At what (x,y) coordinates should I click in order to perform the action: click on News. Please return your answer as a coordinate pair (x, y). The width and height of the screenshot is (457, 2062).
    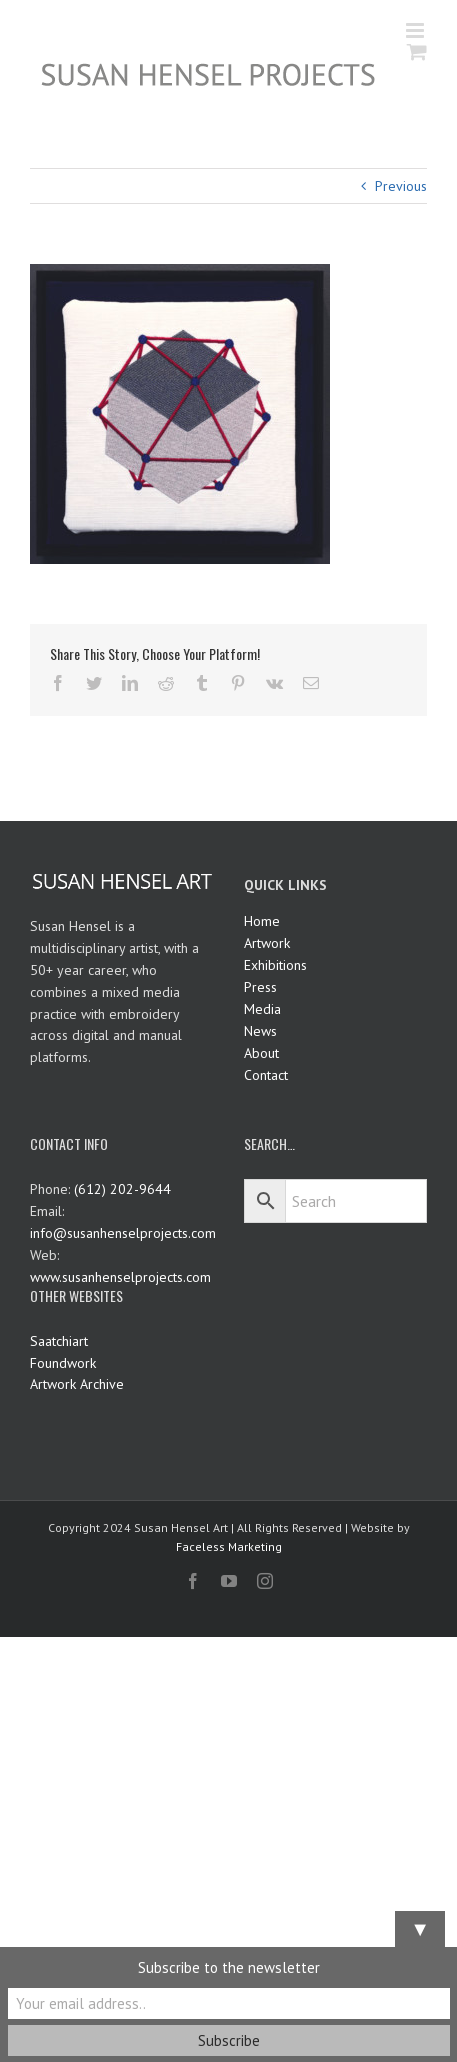
    Looking at the image, I should click on (260, 1031).